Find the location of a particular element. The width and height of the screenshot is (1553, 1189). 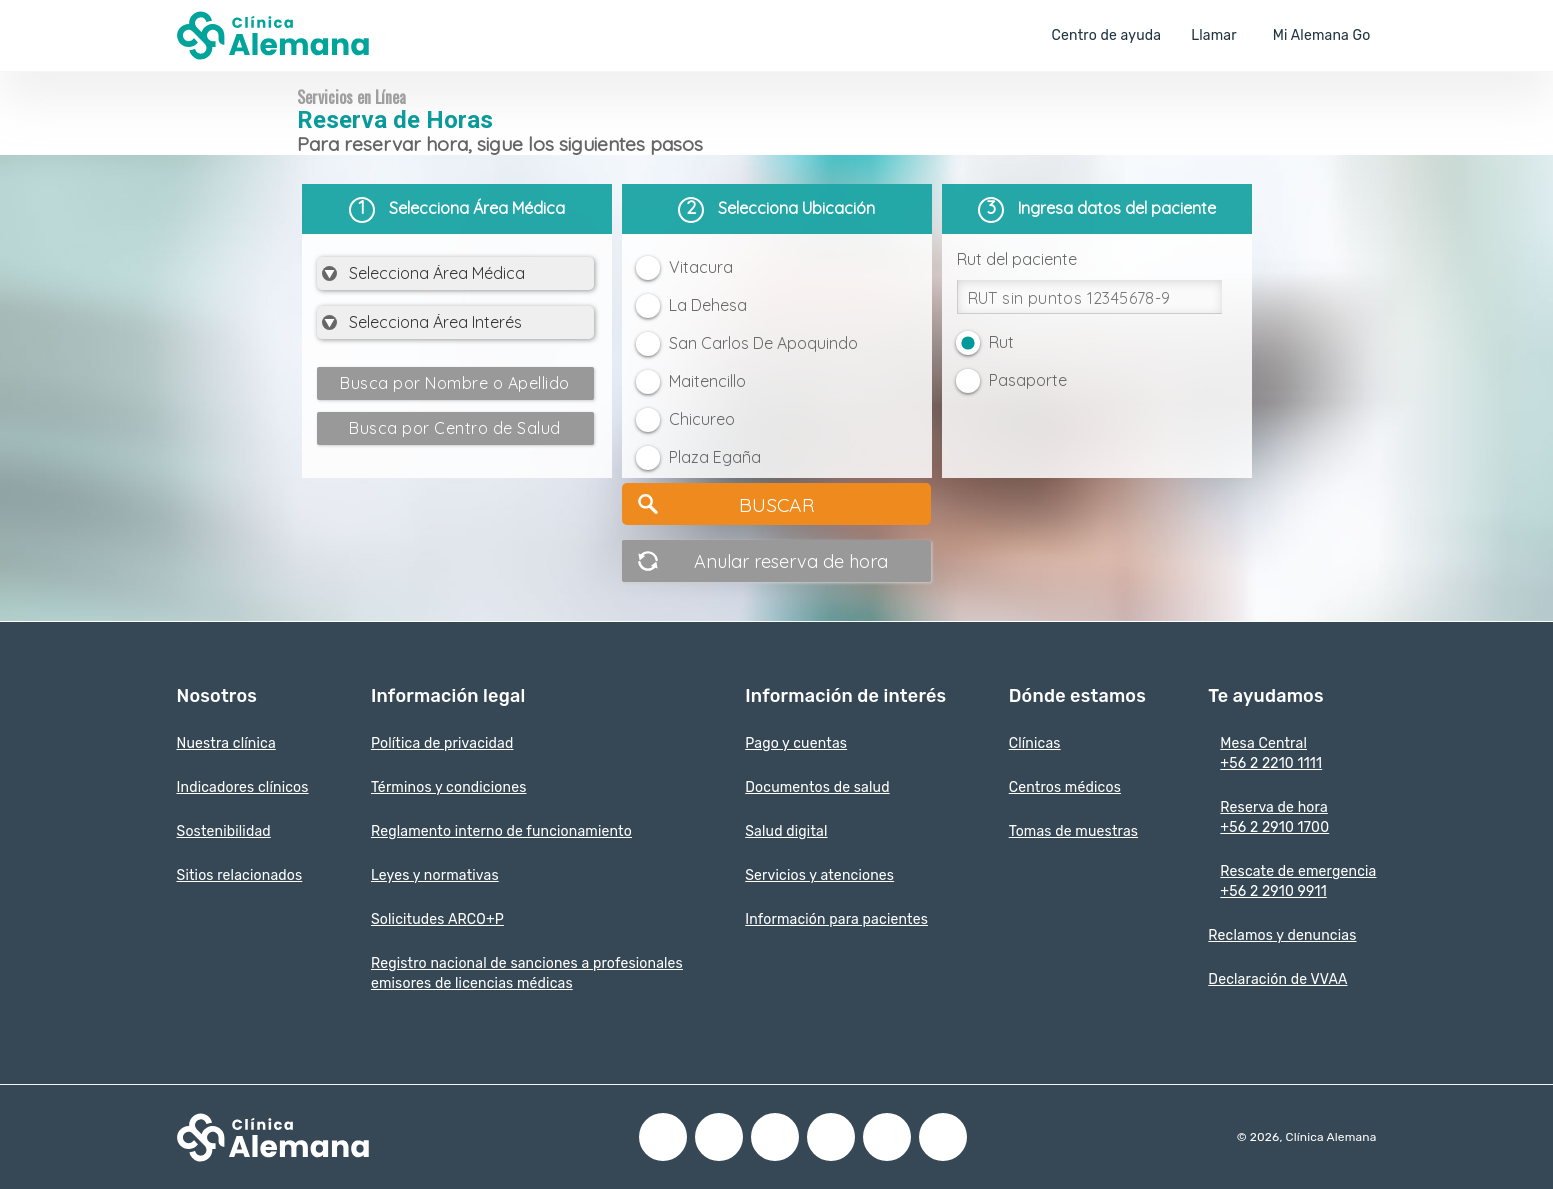

Rut is located at coordinates (1001, 342).